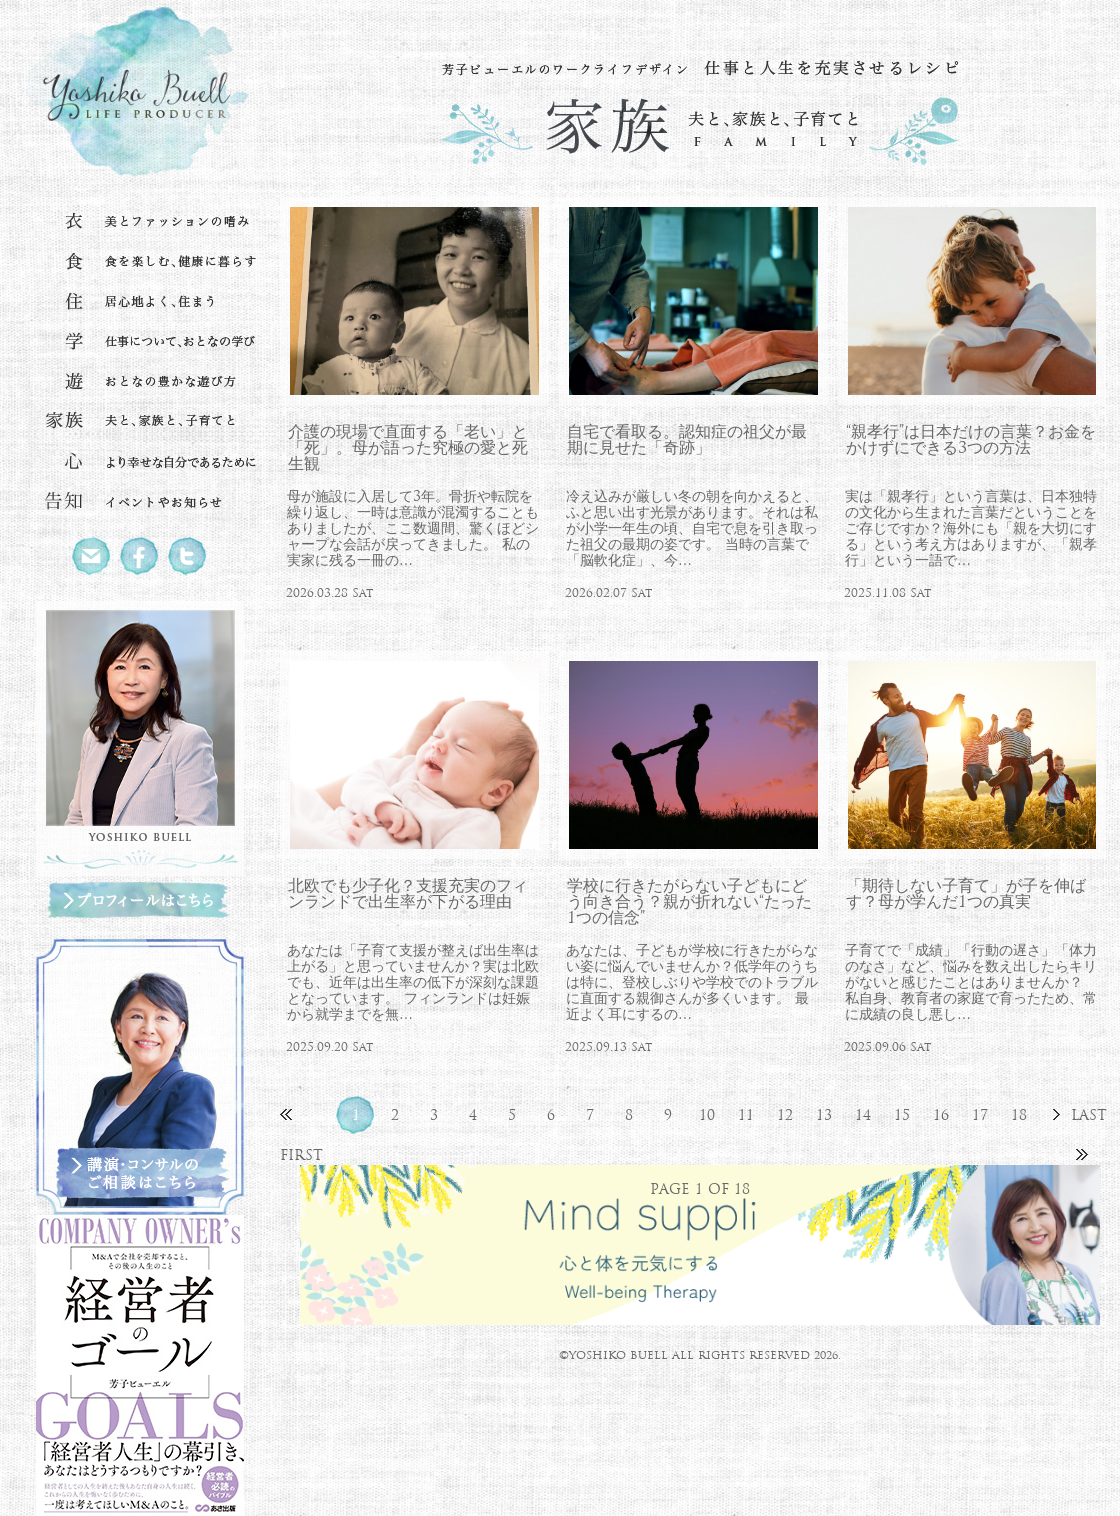 The height and width of the screenshot is (1516, 1120). Describe the element at coordinates (140, 222) in the screenshot. I see `衣 美とファッションの嗜み` at that location.